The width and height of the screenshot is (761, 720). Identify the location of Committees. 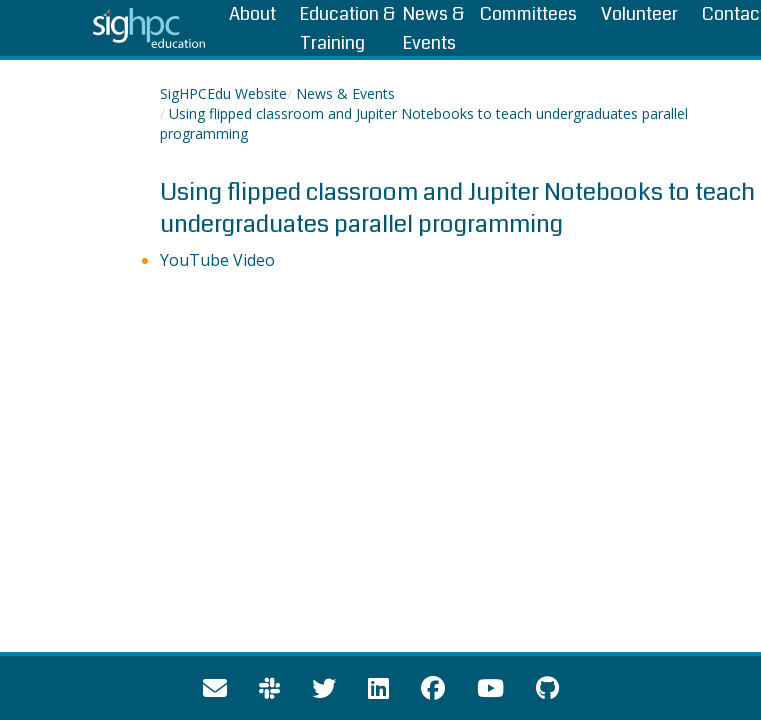
(528, 14).